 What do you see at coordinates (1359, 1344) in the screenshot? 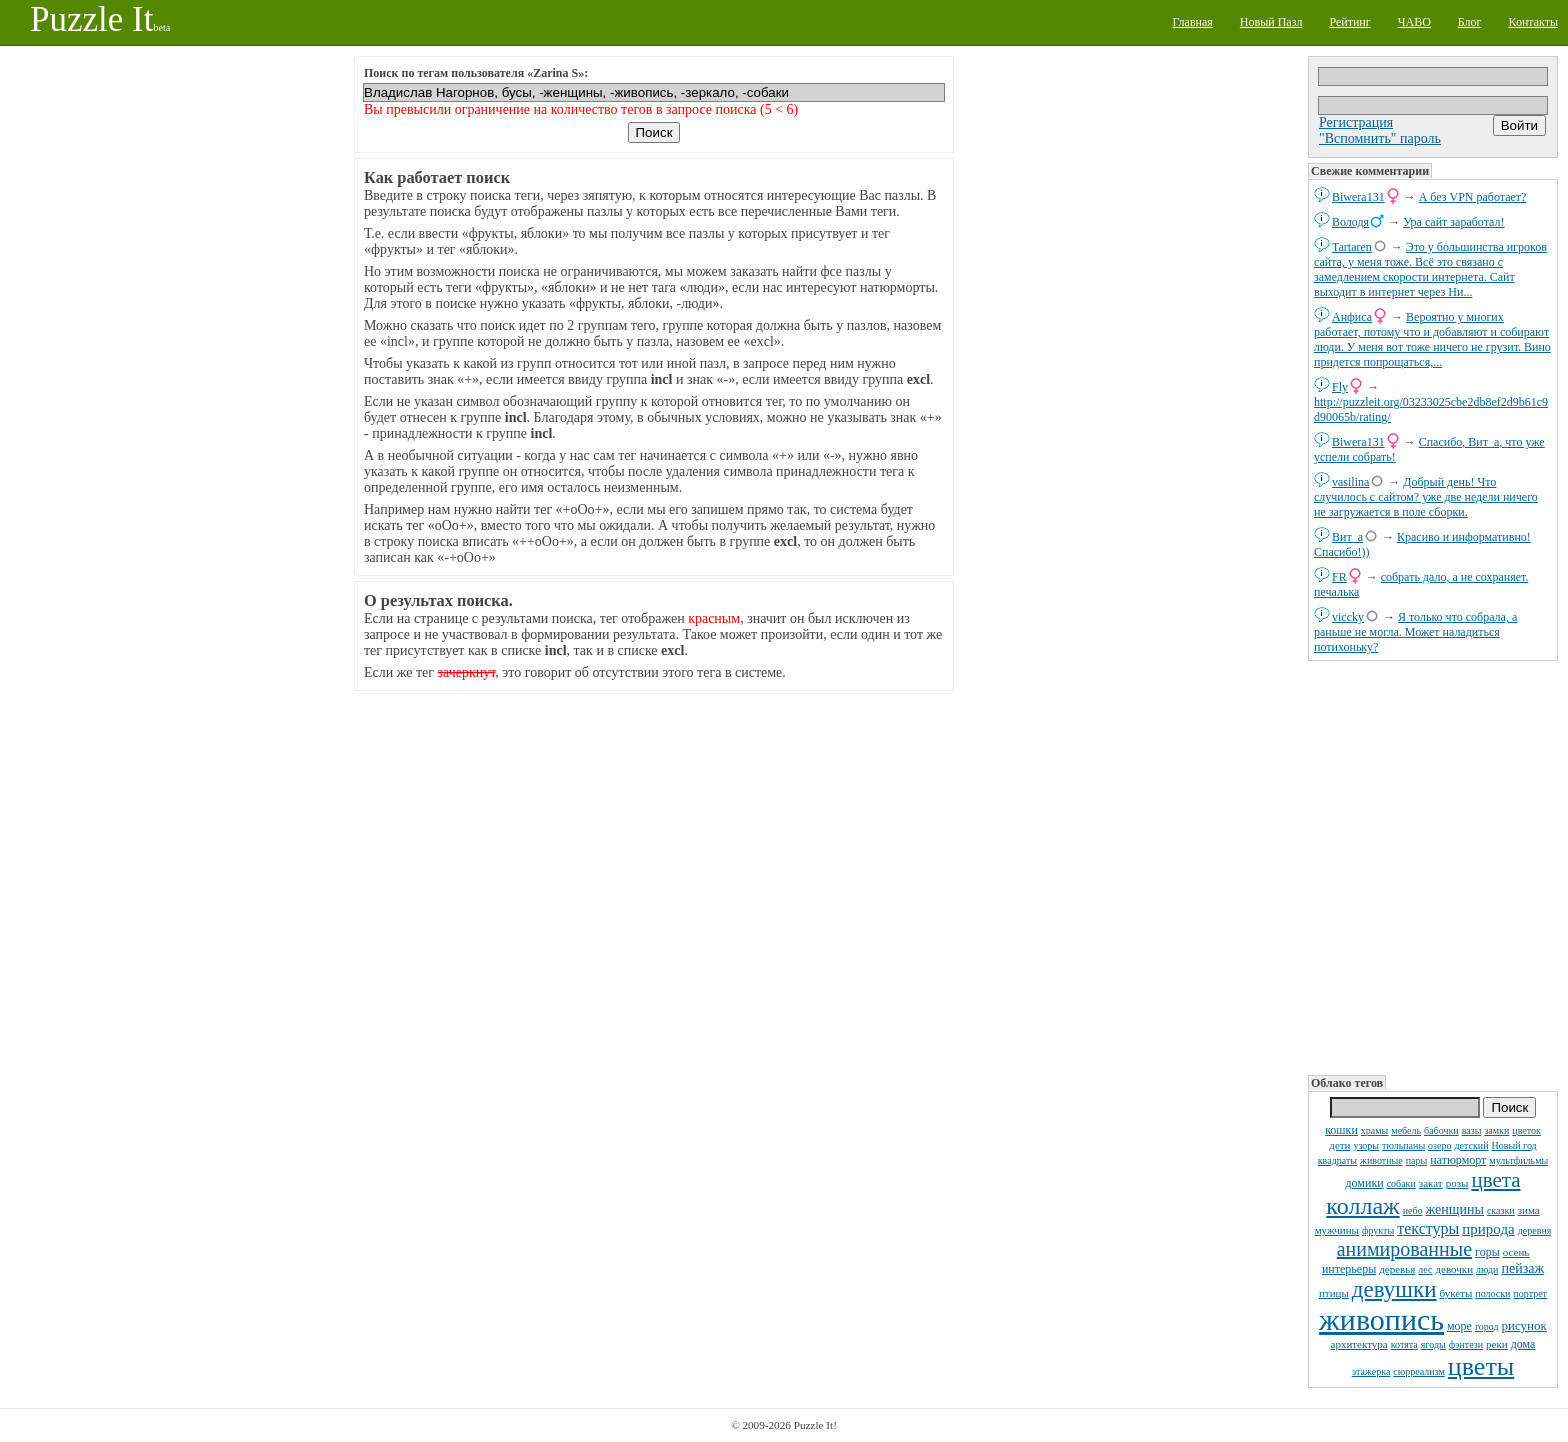
I see `архитектура` at bounding box center [1359, 1344].